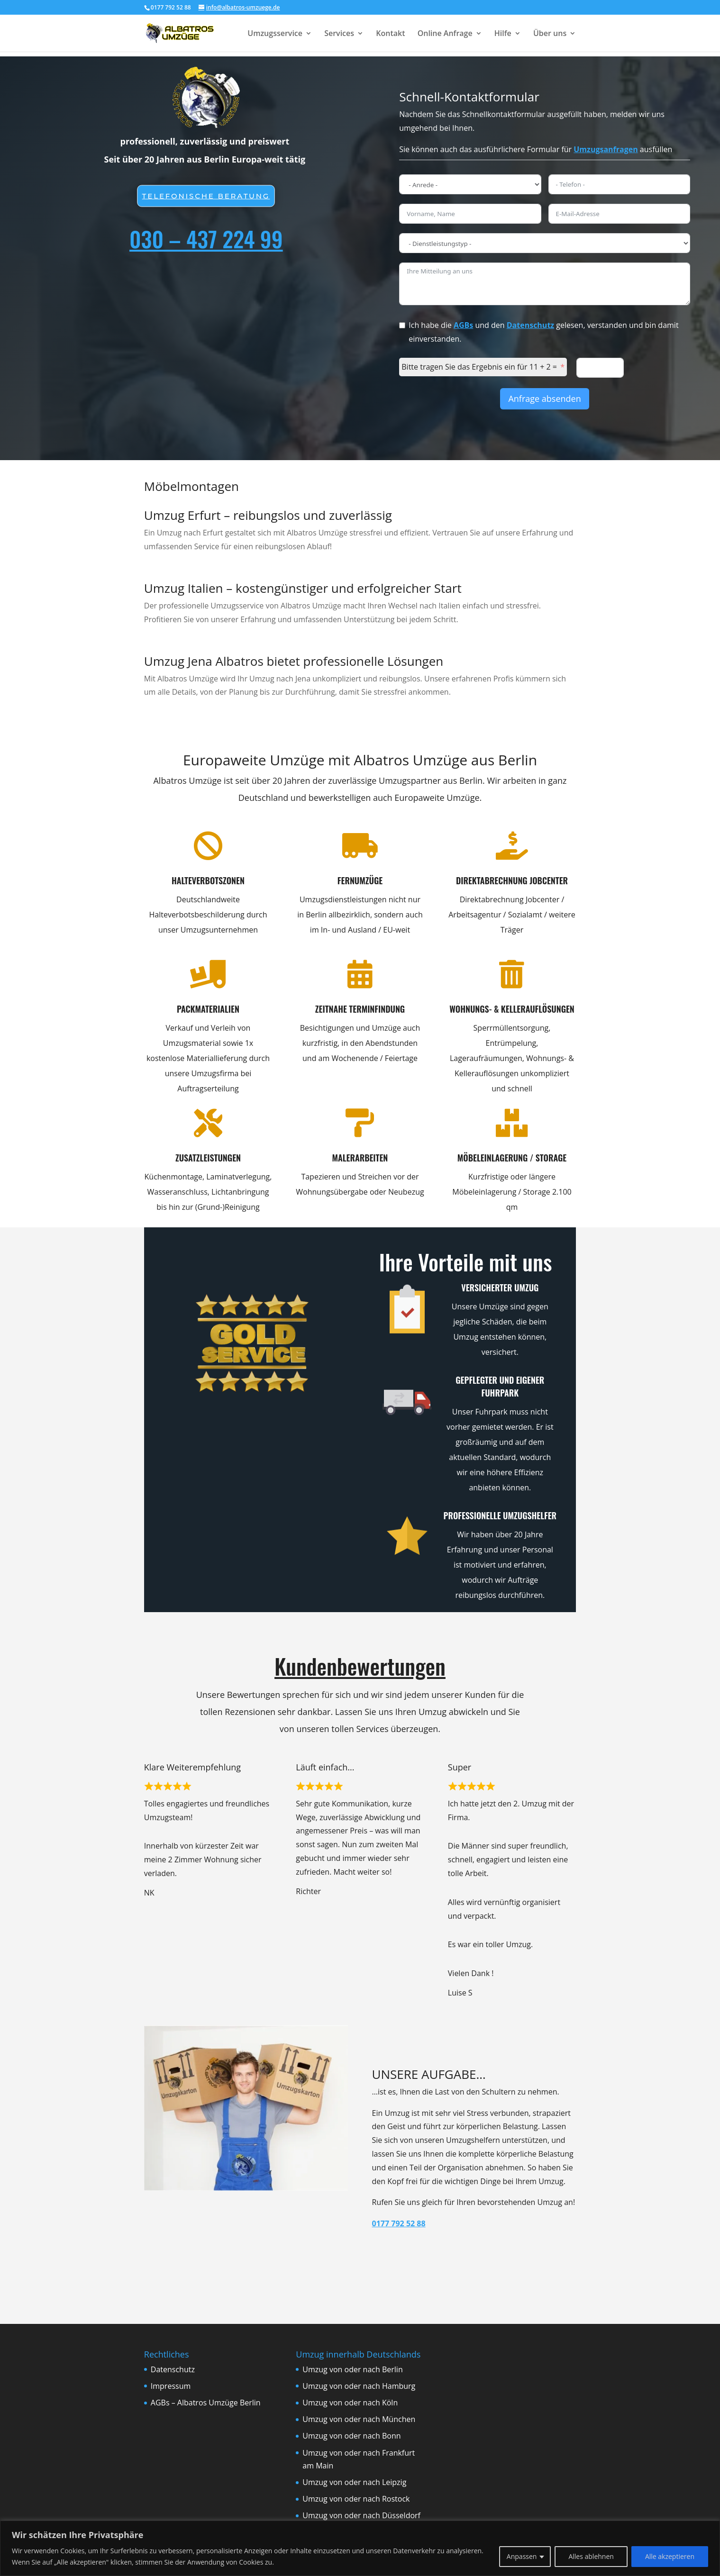  I want to click on Impressum, so click(171, 2386).